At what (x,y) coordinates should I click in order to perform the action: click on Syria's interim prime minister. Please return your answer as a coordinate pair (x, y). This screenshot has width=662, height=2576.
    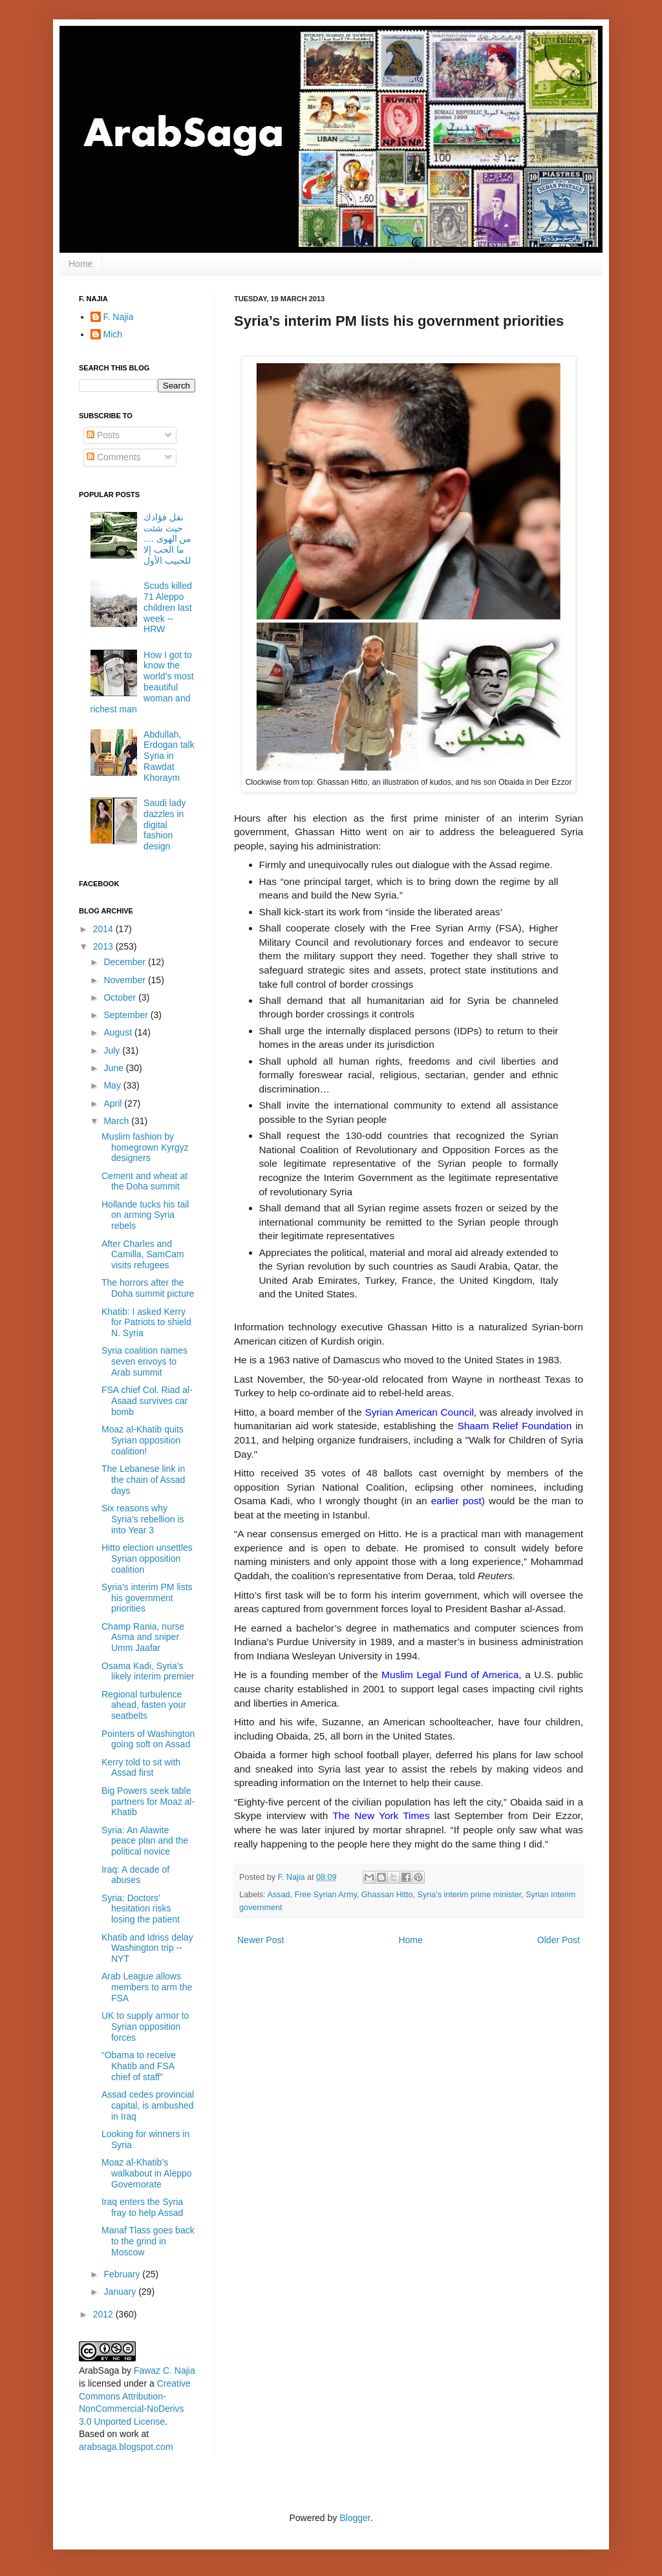
    Looking at the image, I should click on (470, 1894).